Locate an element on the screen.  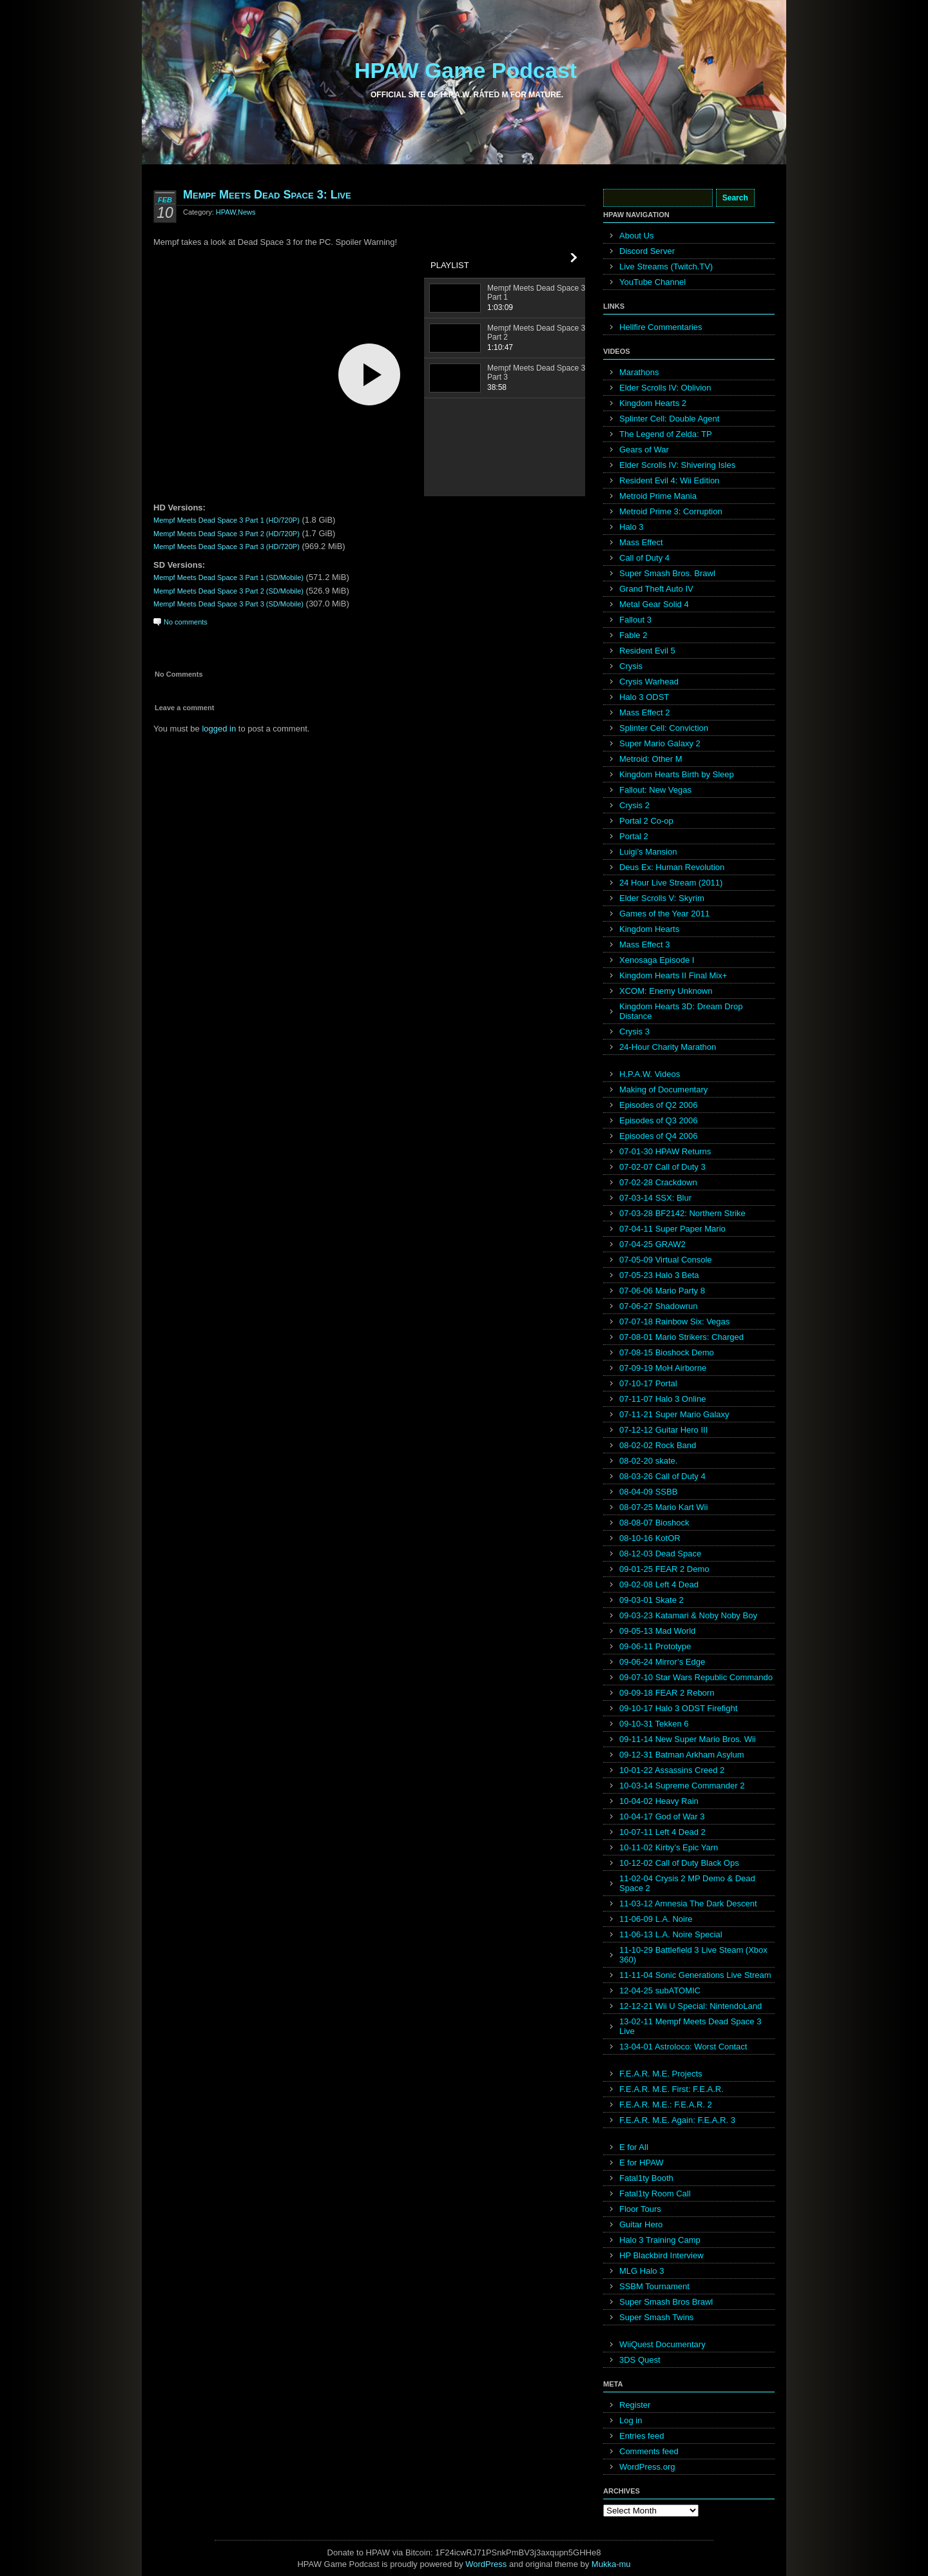
H.P.A.W. Videos is located at coordinates (649, 1074).